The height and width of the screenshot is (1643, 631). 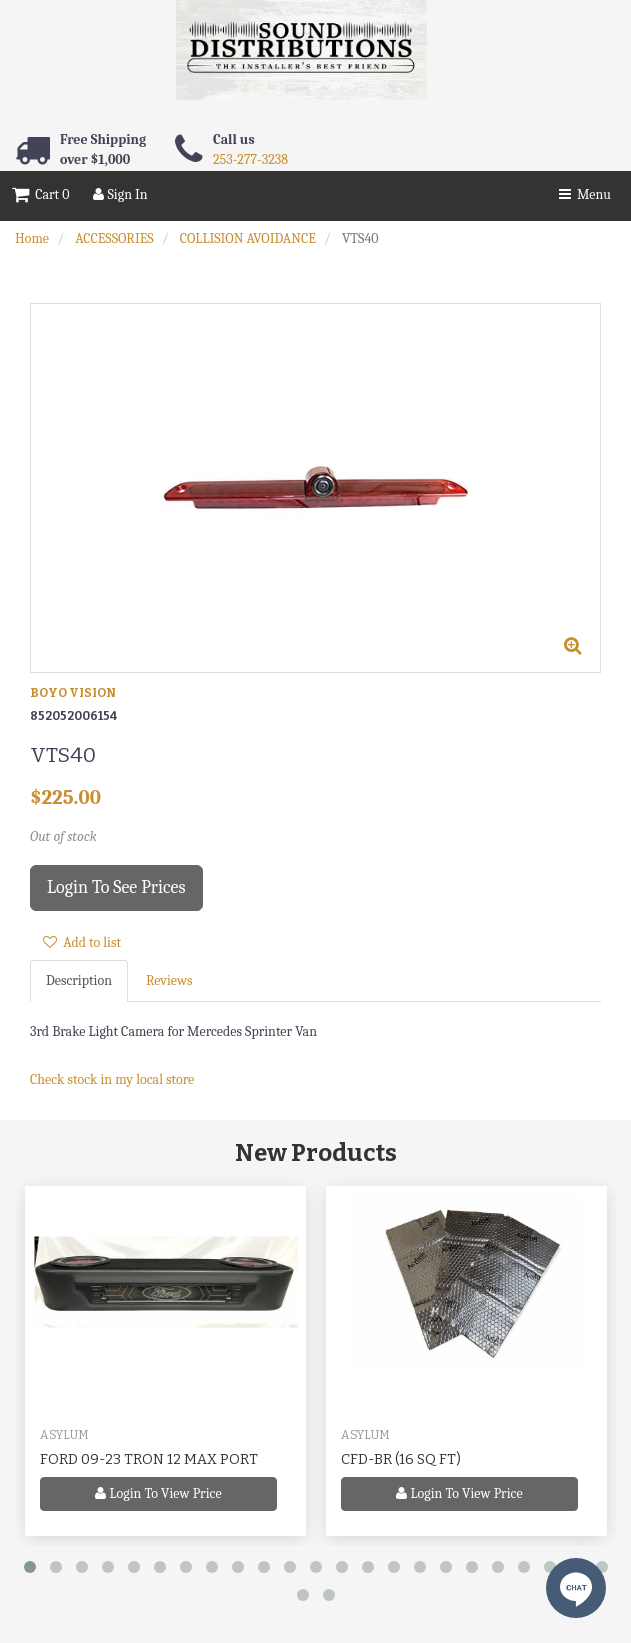 What do you see at coordinates (114, 238) in the screenshot?
I see `ACCESSORIES` at bounding box center [114, 238].